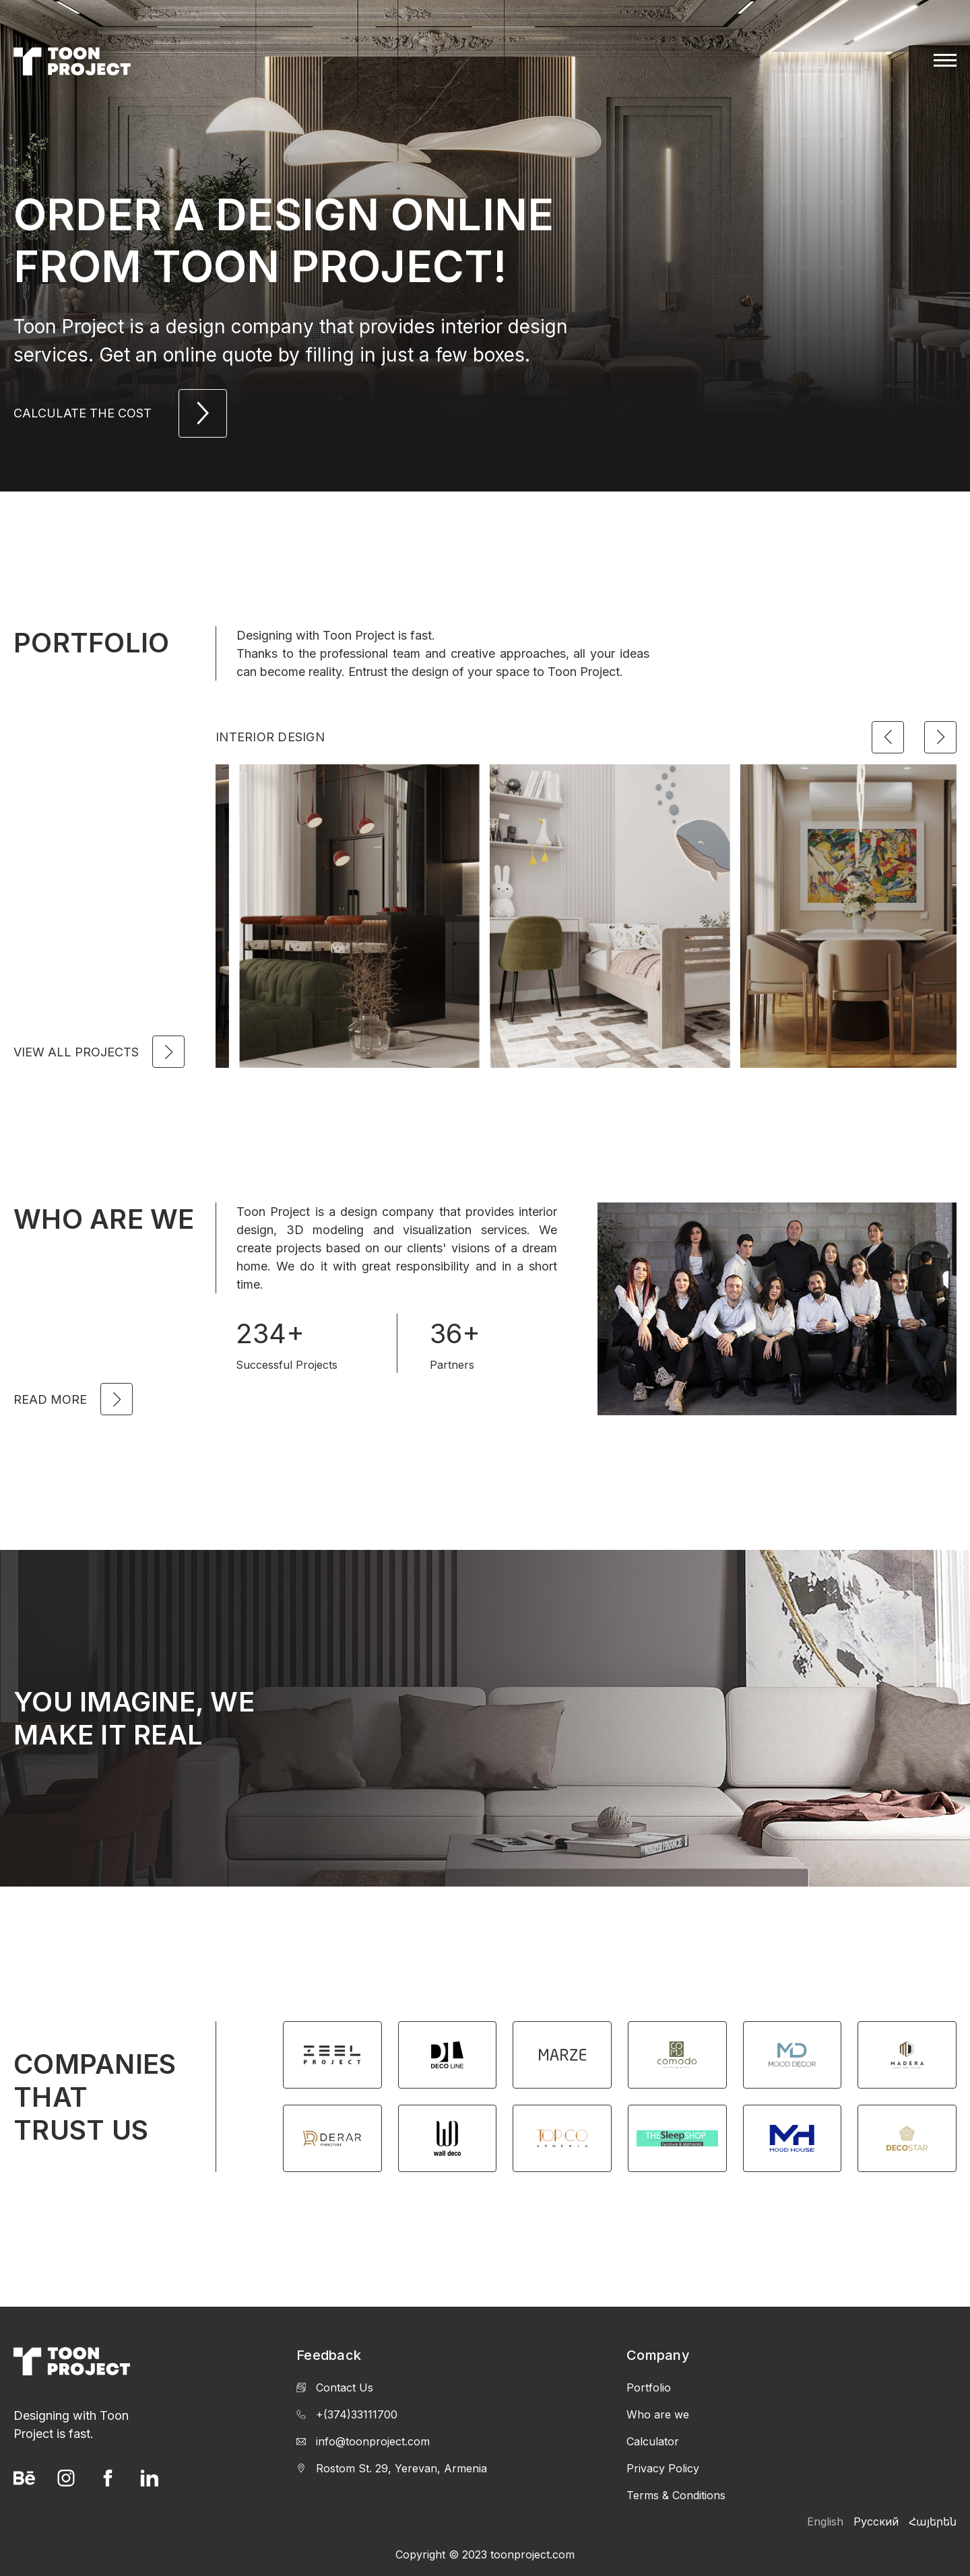 This screenshot has width=970, height=2576. Describe the element at coordinates (876, 2521) in the screenshot. I see `Русский` at that location.